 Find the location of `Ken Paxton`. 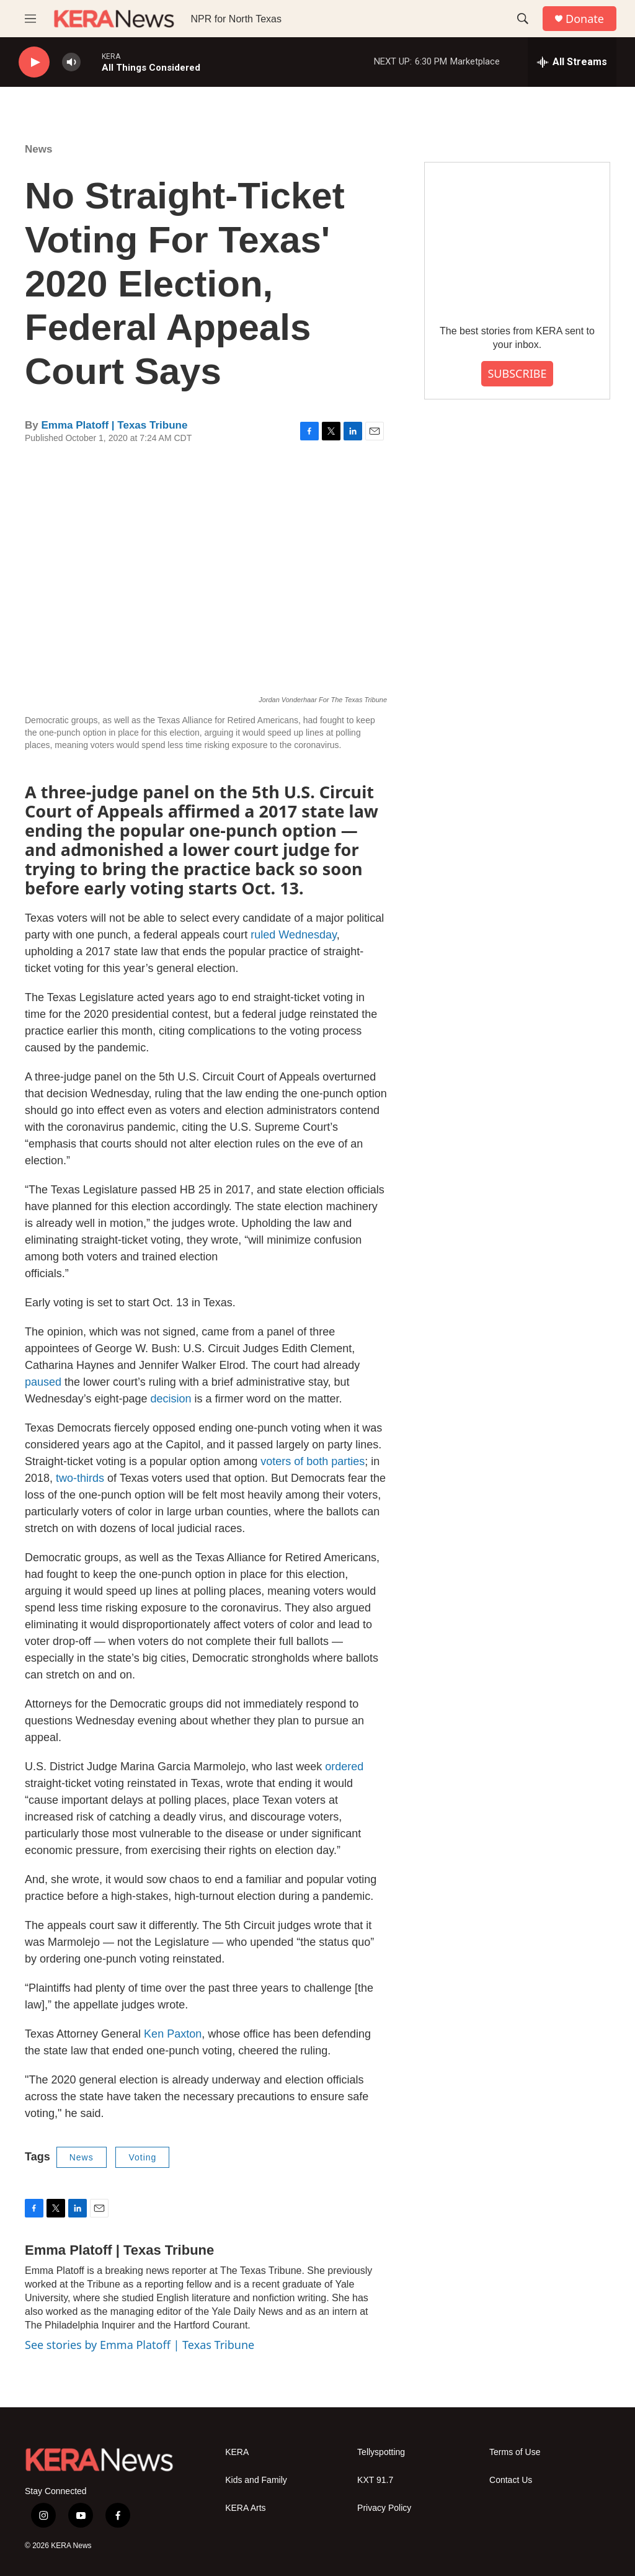

Ken Paxton is located at coordinates (173, 2034).